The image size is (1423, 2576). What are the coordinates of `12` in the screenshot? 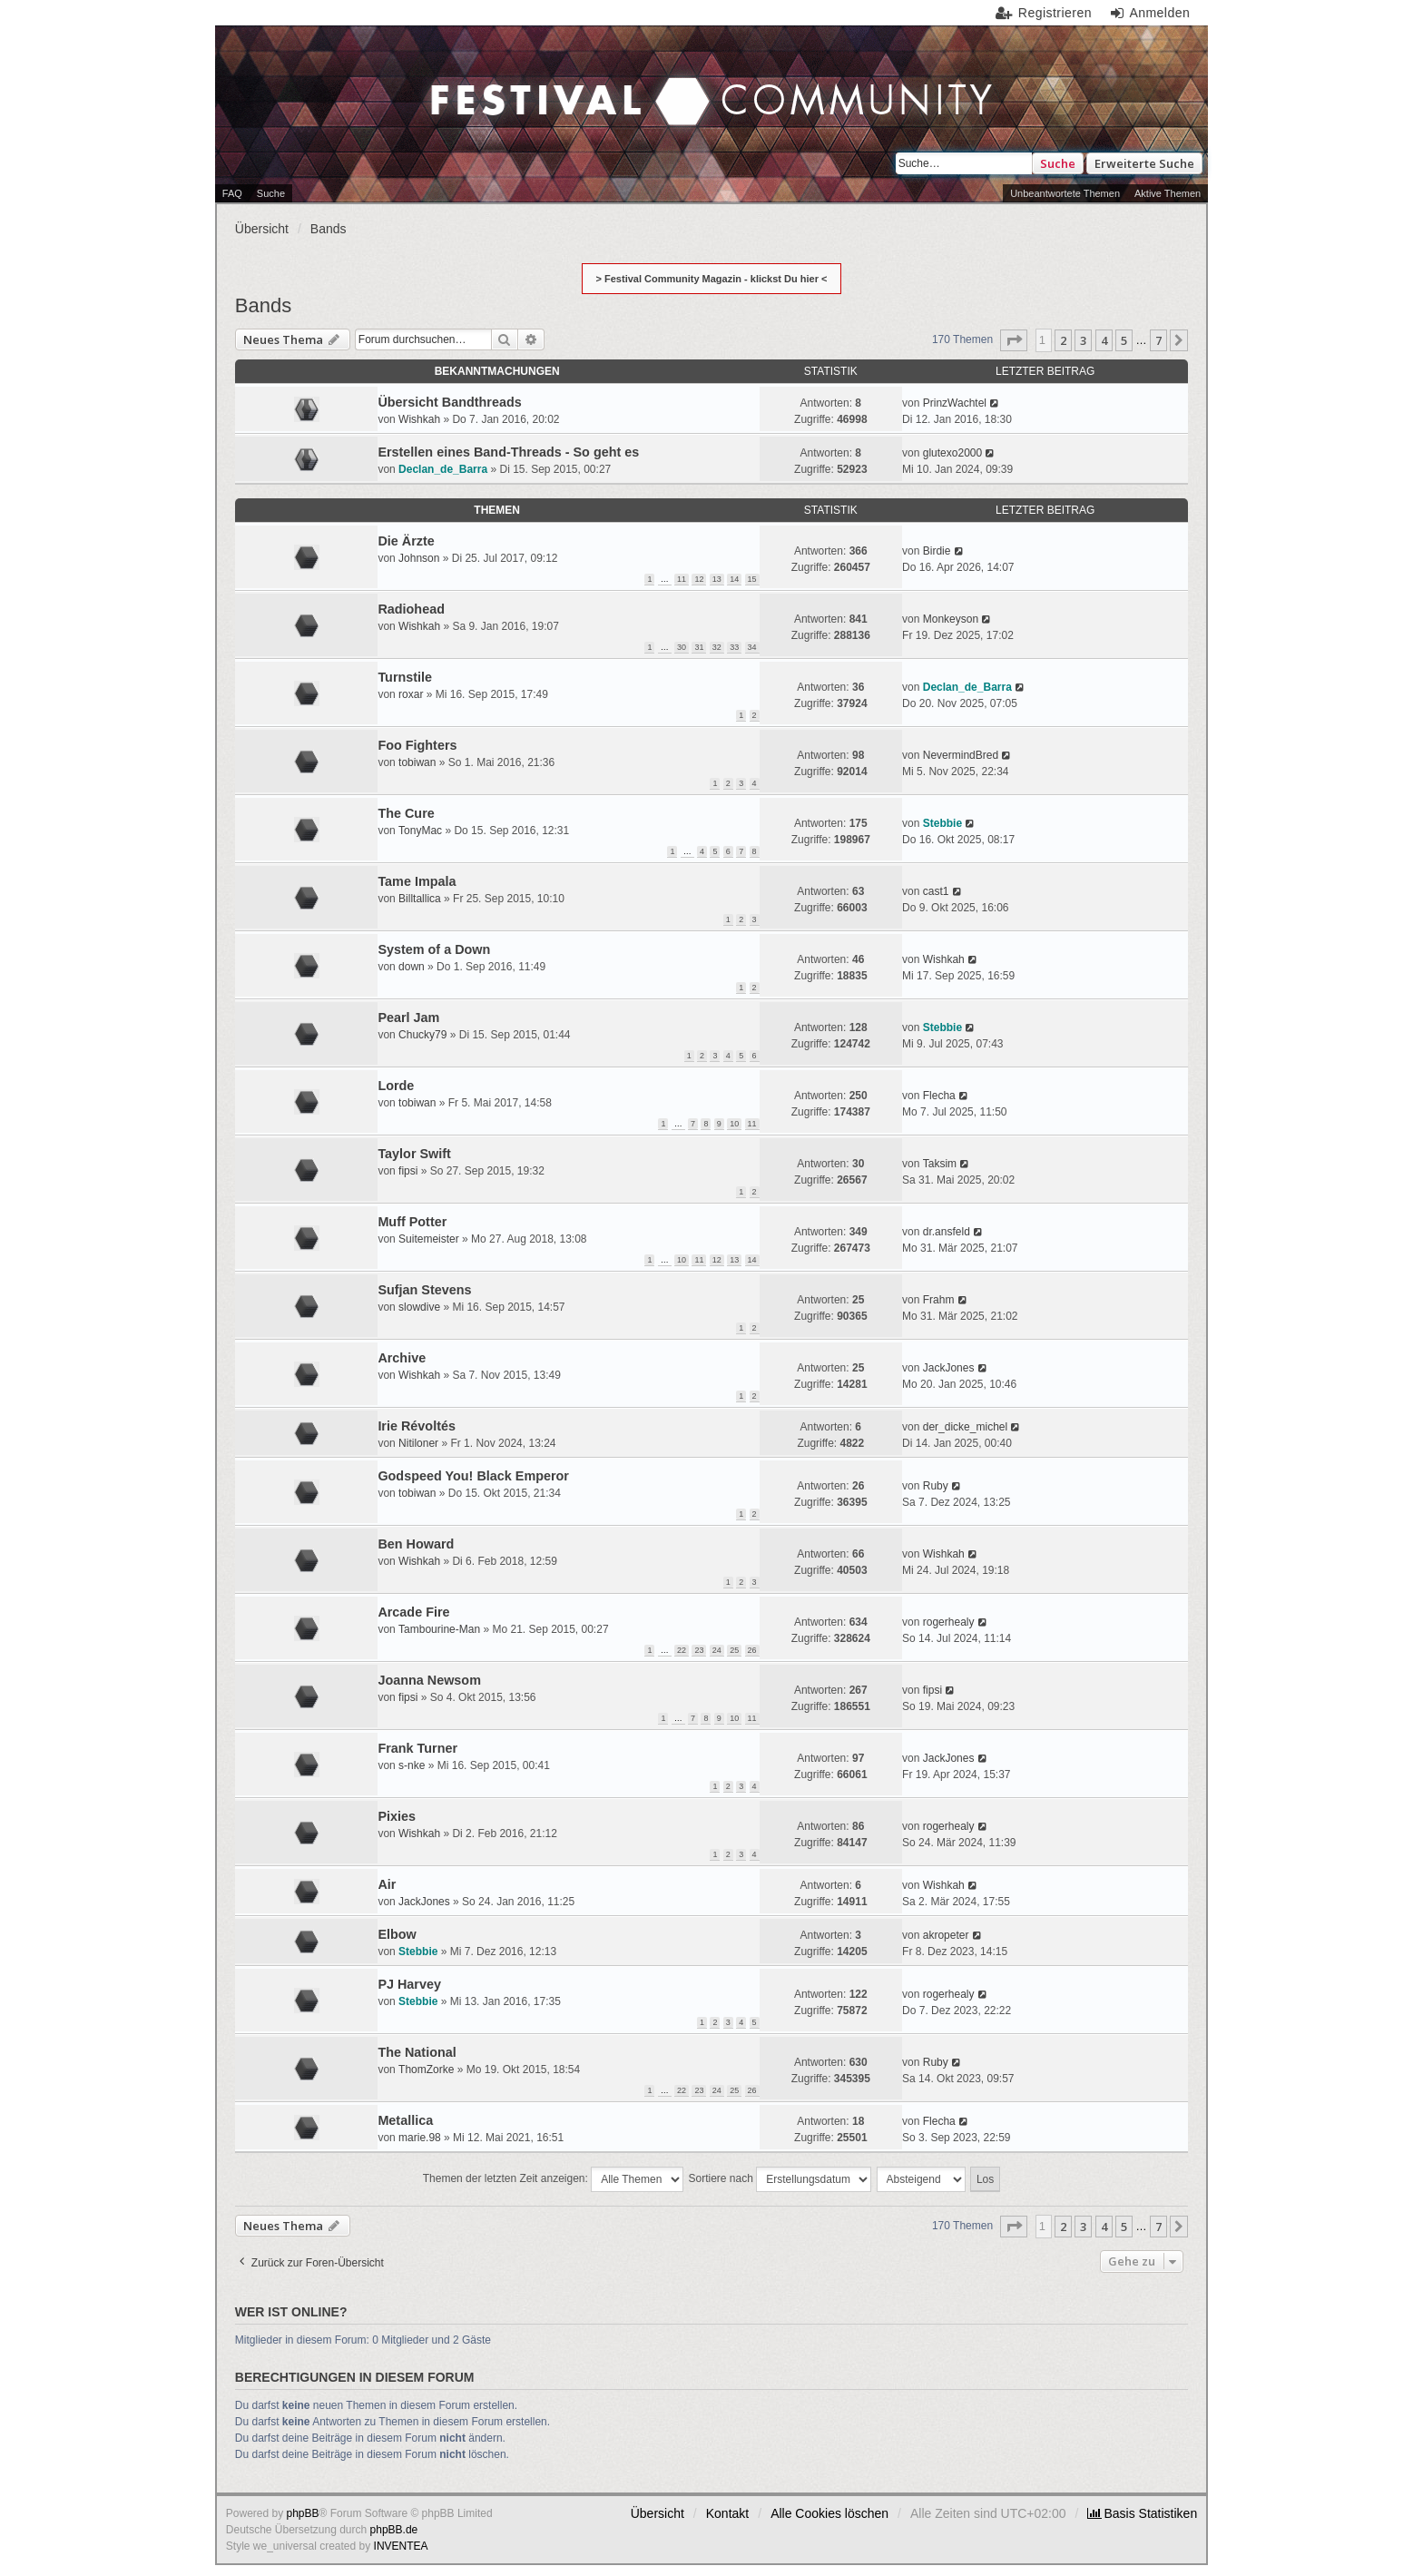 It's located at (698, 579).